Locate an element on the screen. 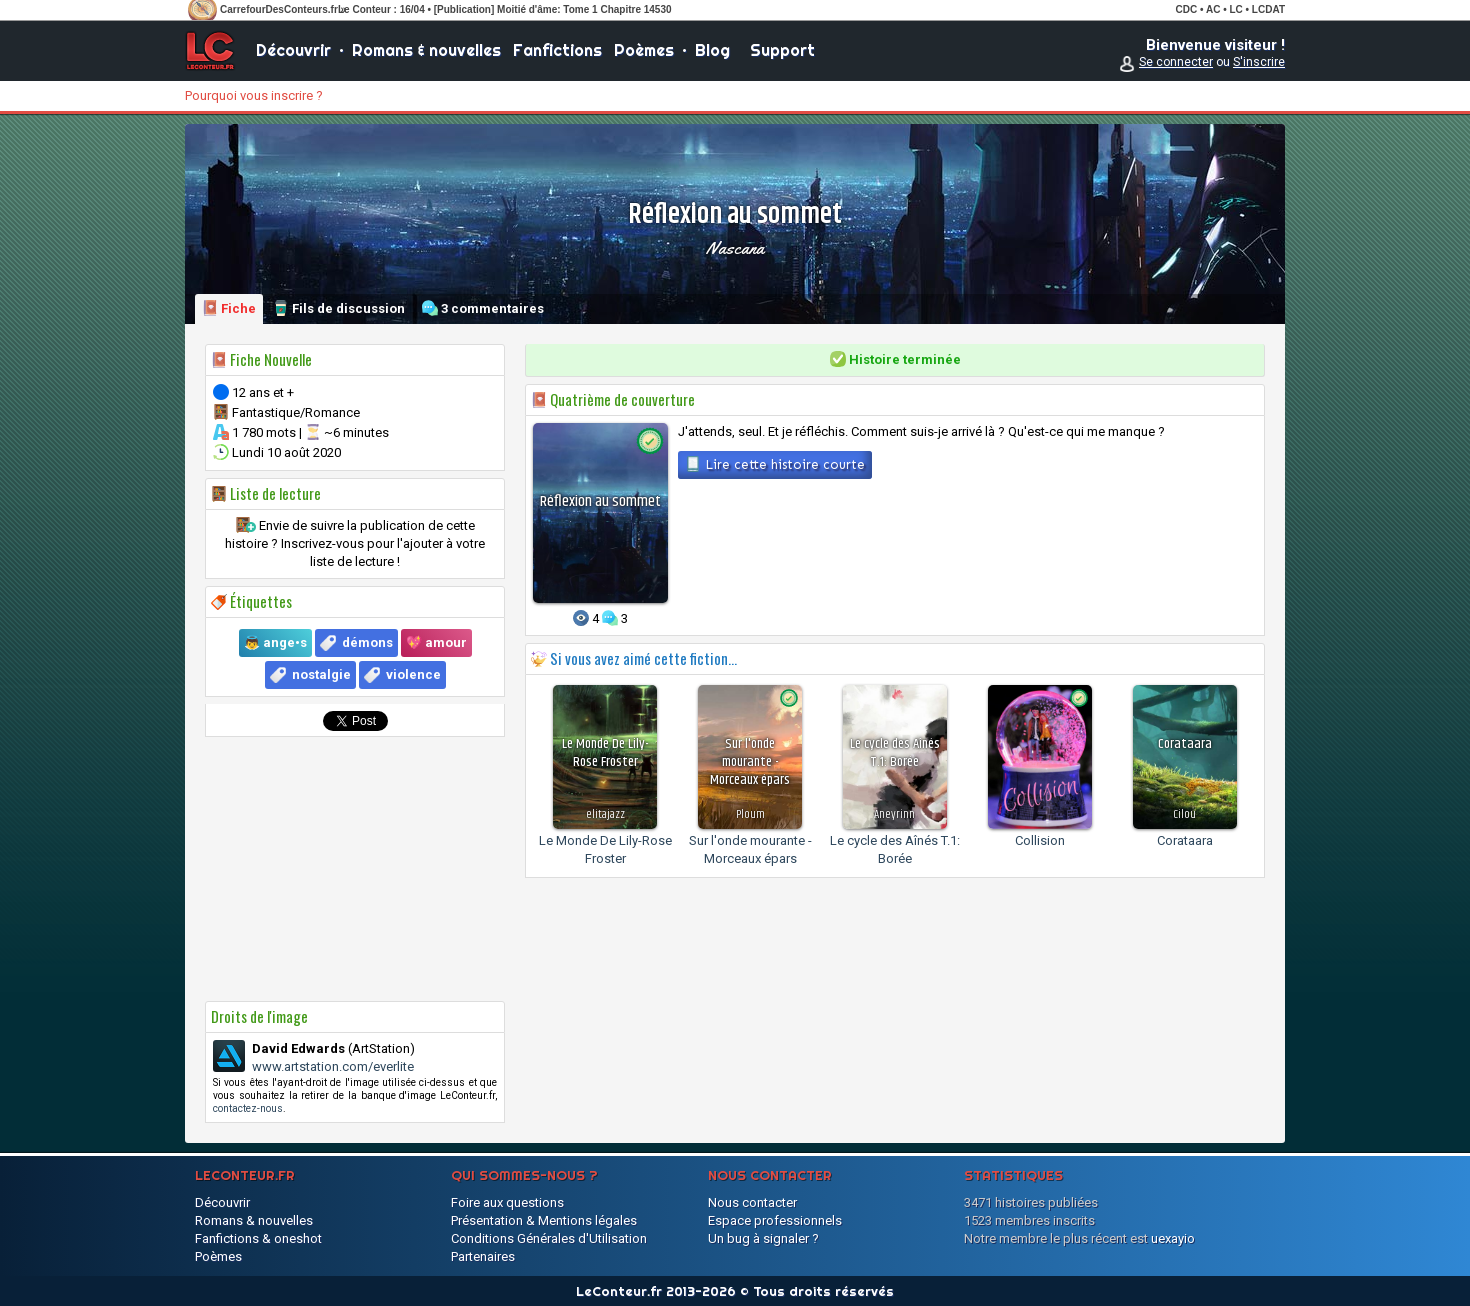 The image size is (1470, 1306). Blog is located at coordinates (712, 50).